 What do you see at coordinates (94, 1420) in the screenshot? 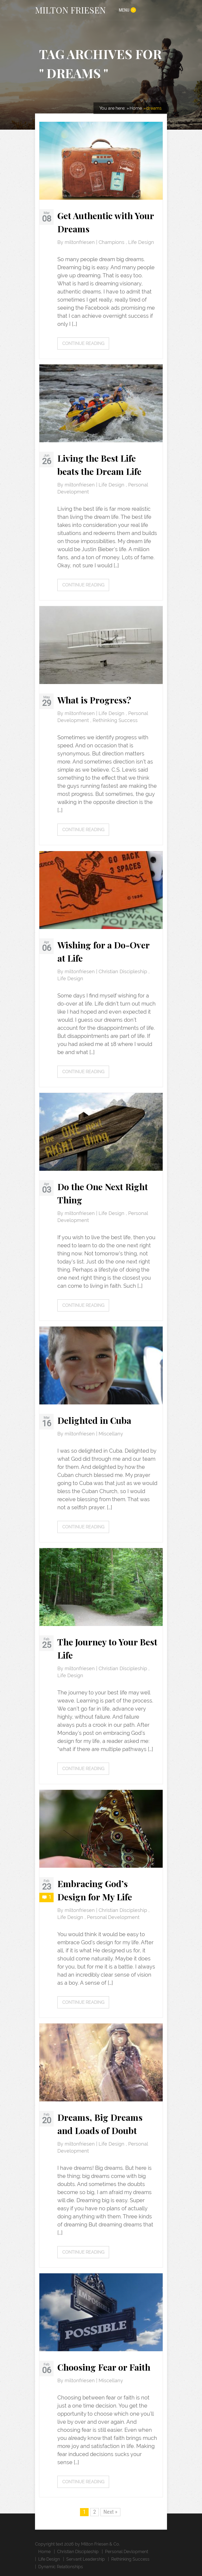
I see `Delighted in Cuba` at bounding box center [94, 1420].